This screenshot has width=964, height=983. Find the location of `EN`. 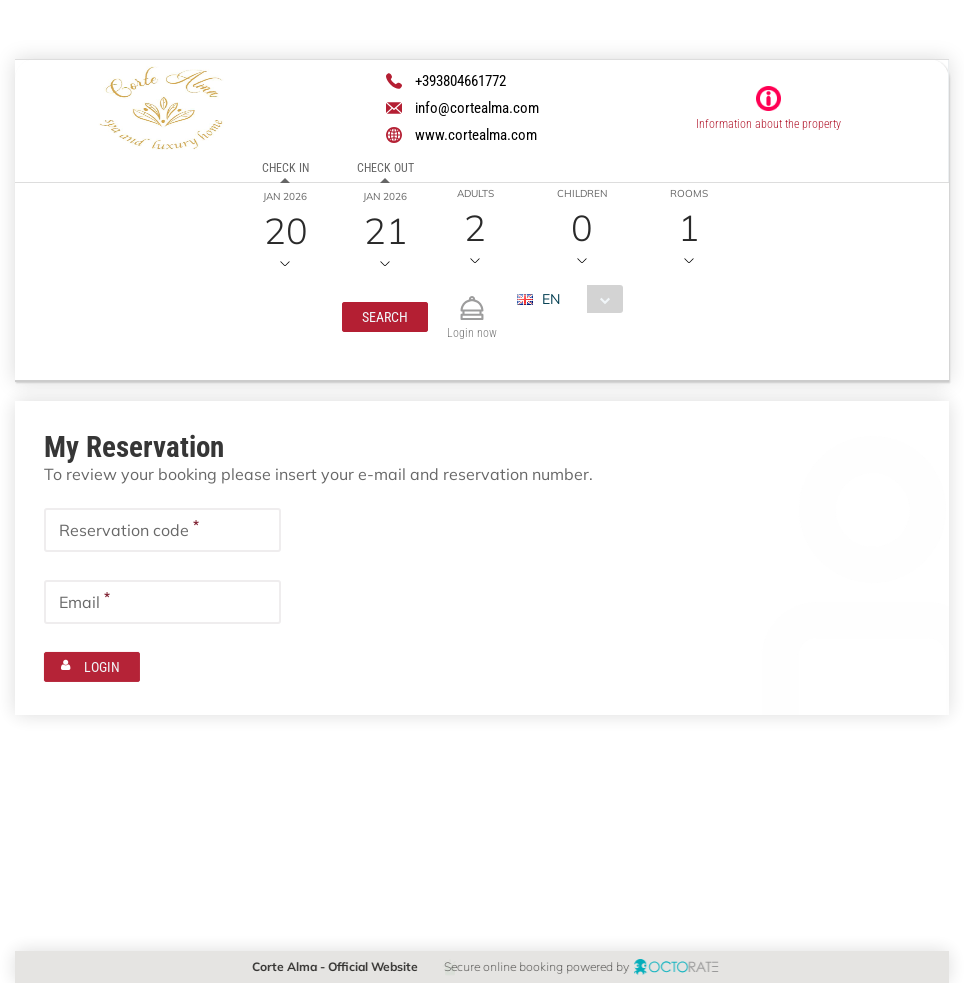

EN is located at coordinates (551, 299).